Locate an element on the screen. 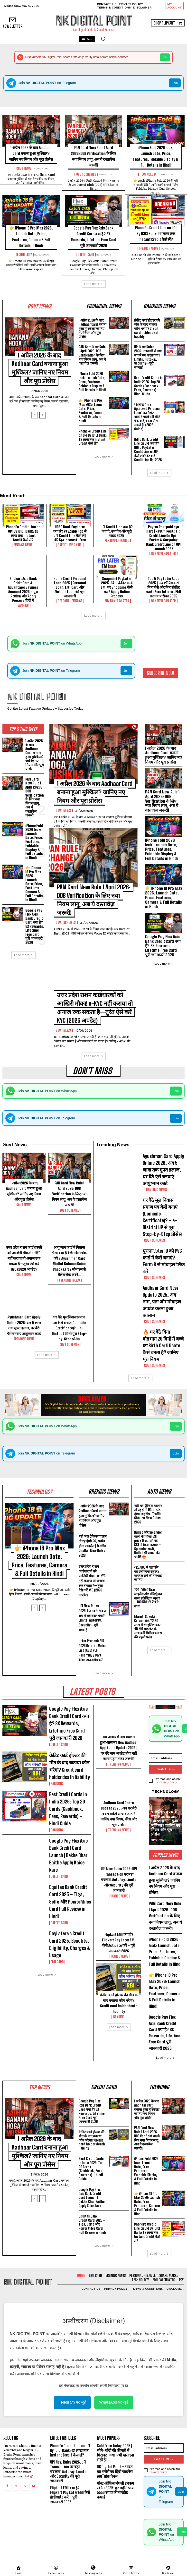  UPI Credit Line क्या है? फायदे, उपयोग और पूरी गाइड 2025 is located at coordinates (117, 531).